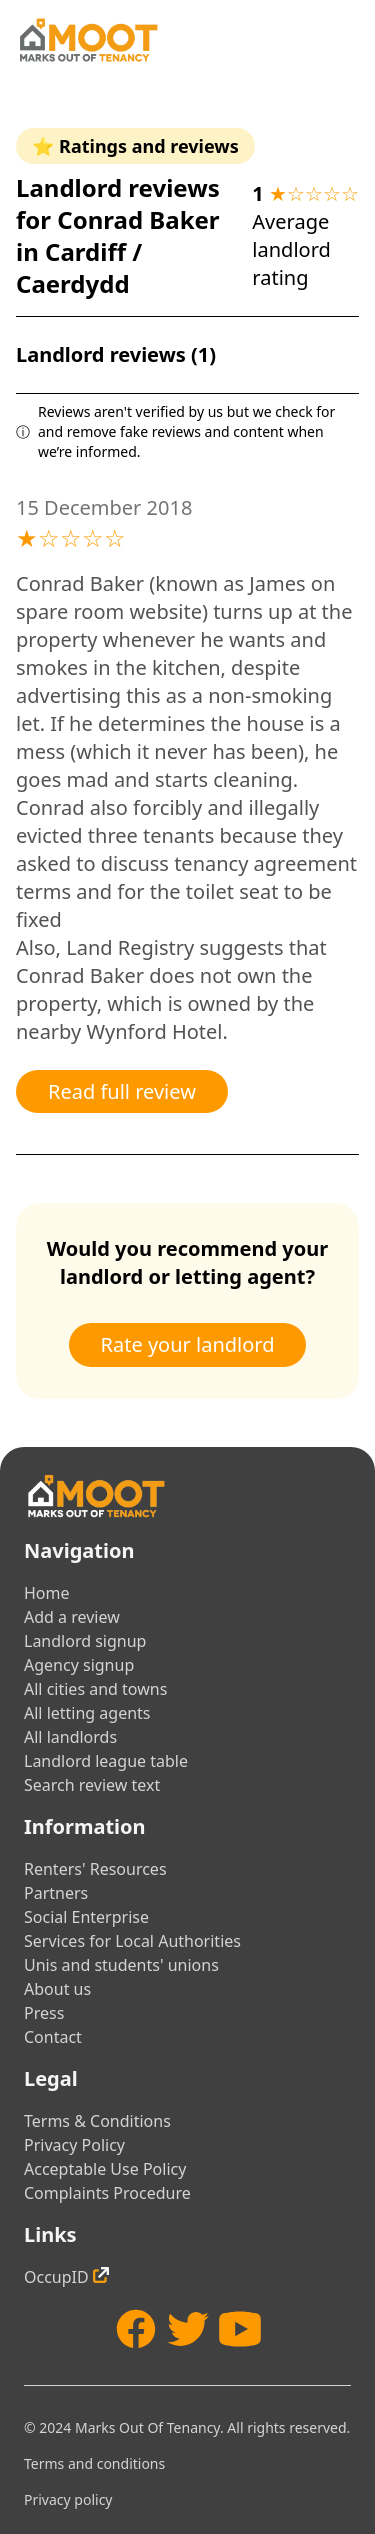  Describe the element at coordinates (94, 2463) in the screenshot. I see `Terms and conditions` at that location.